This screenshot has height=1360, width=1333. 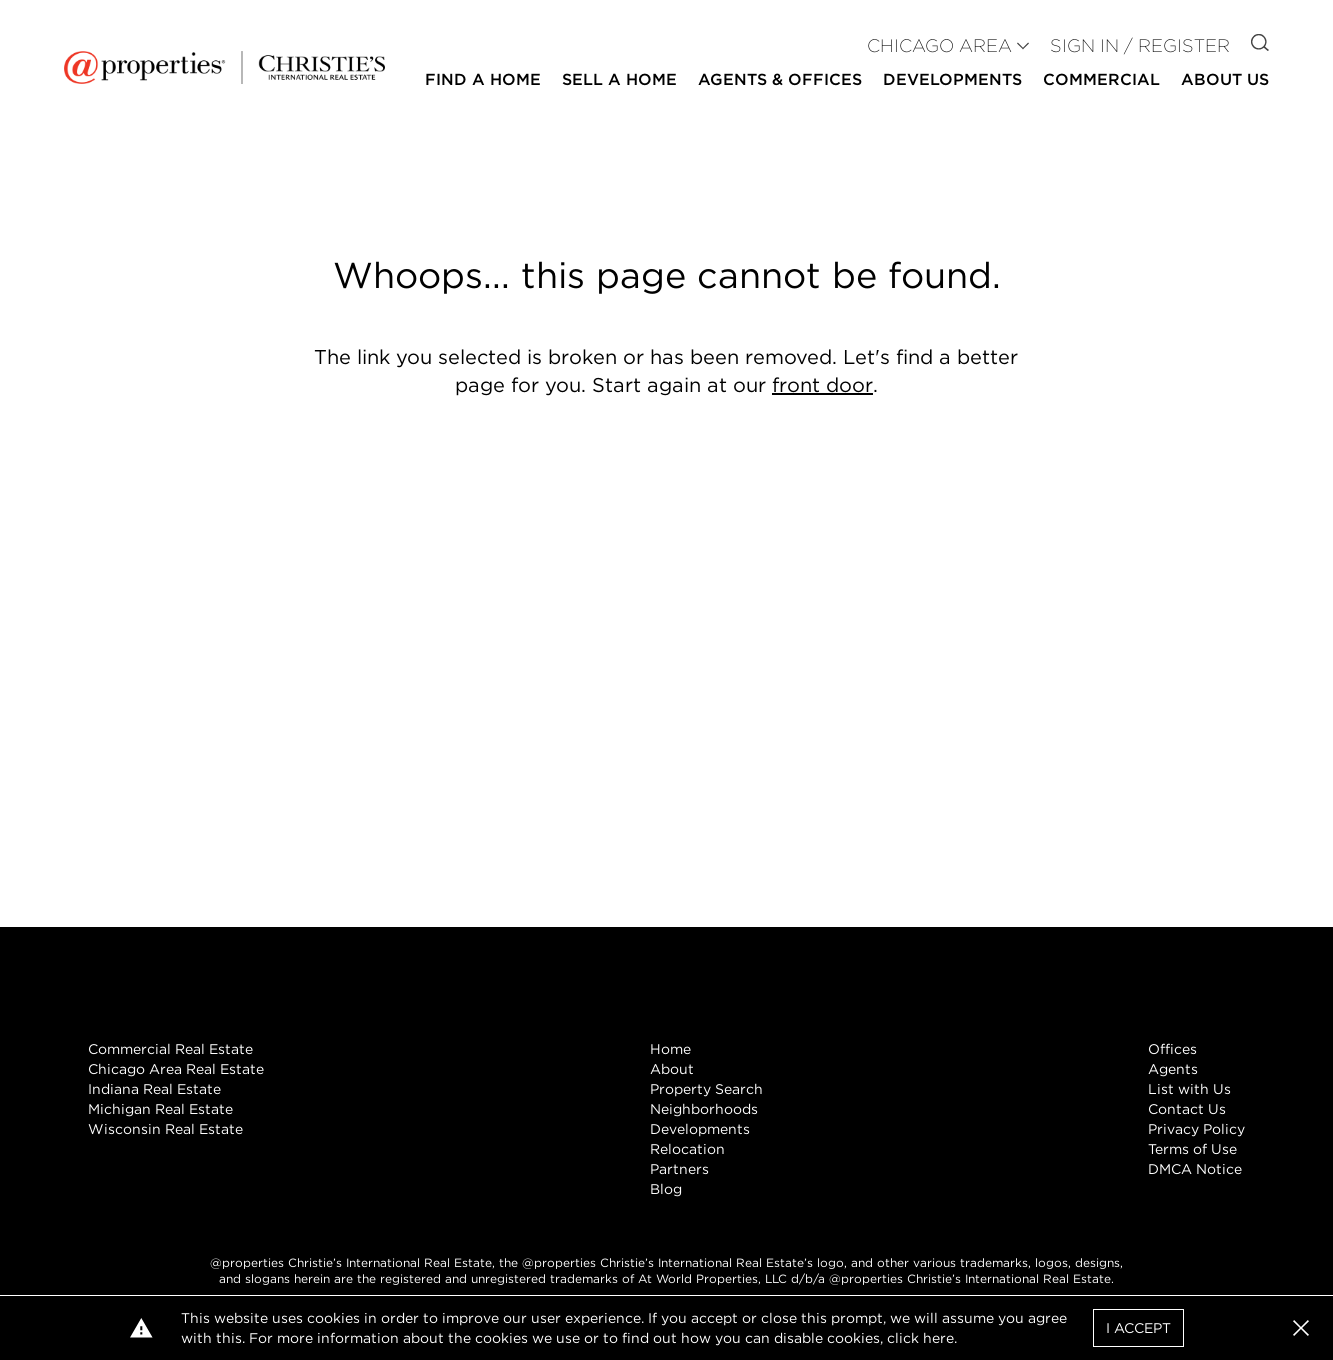 What do you see at coordinates (780, 79) in the screenshot?
I see `Agents & Offices [button]` at bounding box center [780, 79].